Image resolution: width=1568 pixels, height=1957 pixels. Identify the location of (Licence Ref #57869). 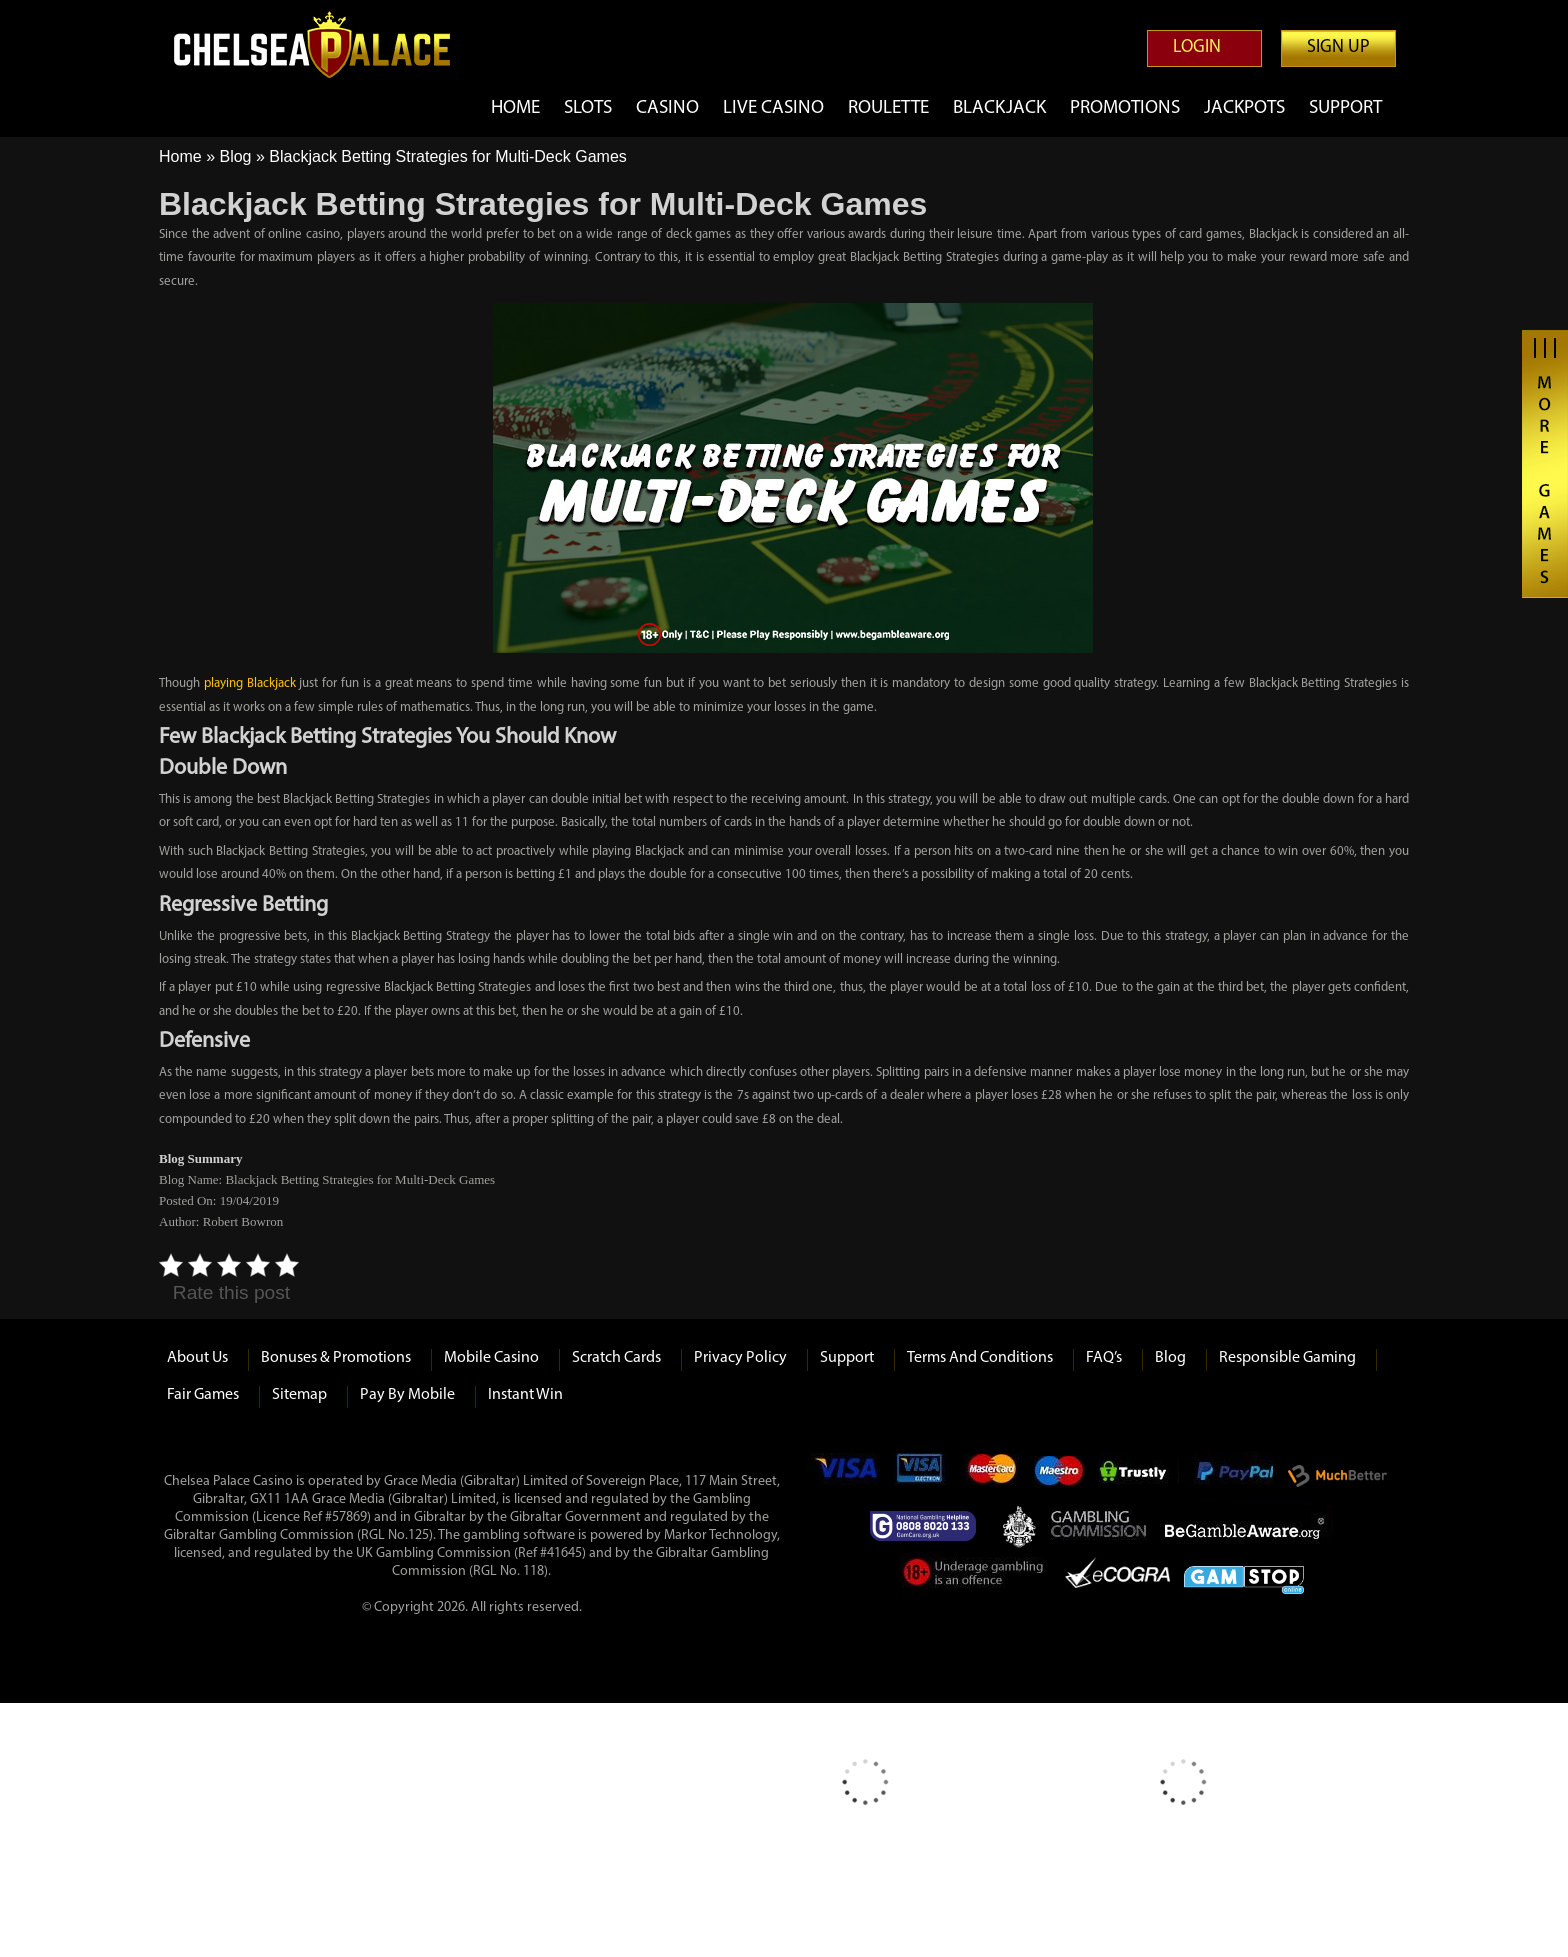
(311, 1517).